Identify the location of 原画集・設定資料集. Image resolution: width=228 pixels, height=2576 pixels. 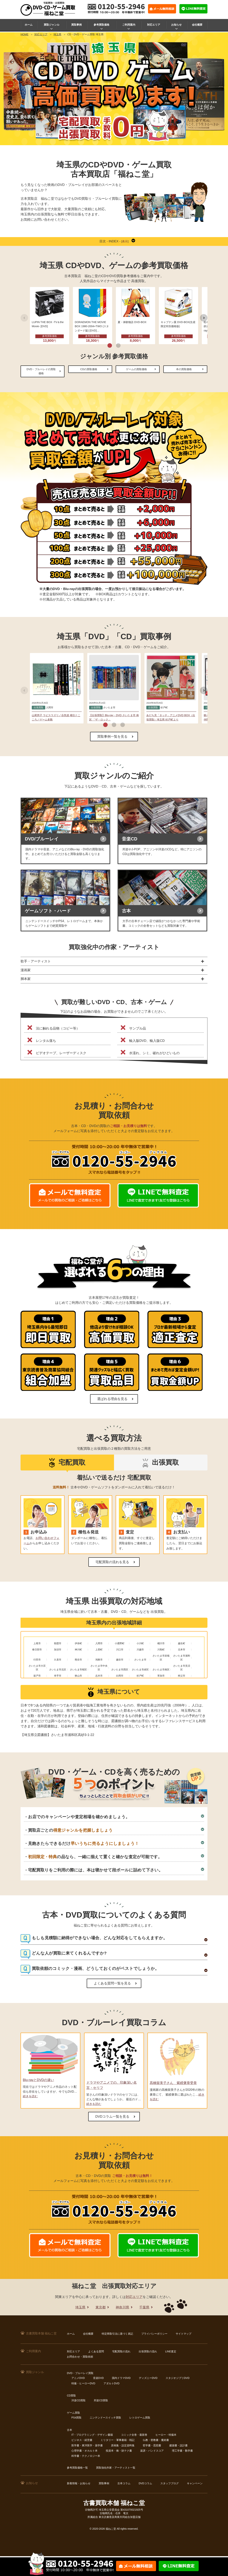
(123, 2445).